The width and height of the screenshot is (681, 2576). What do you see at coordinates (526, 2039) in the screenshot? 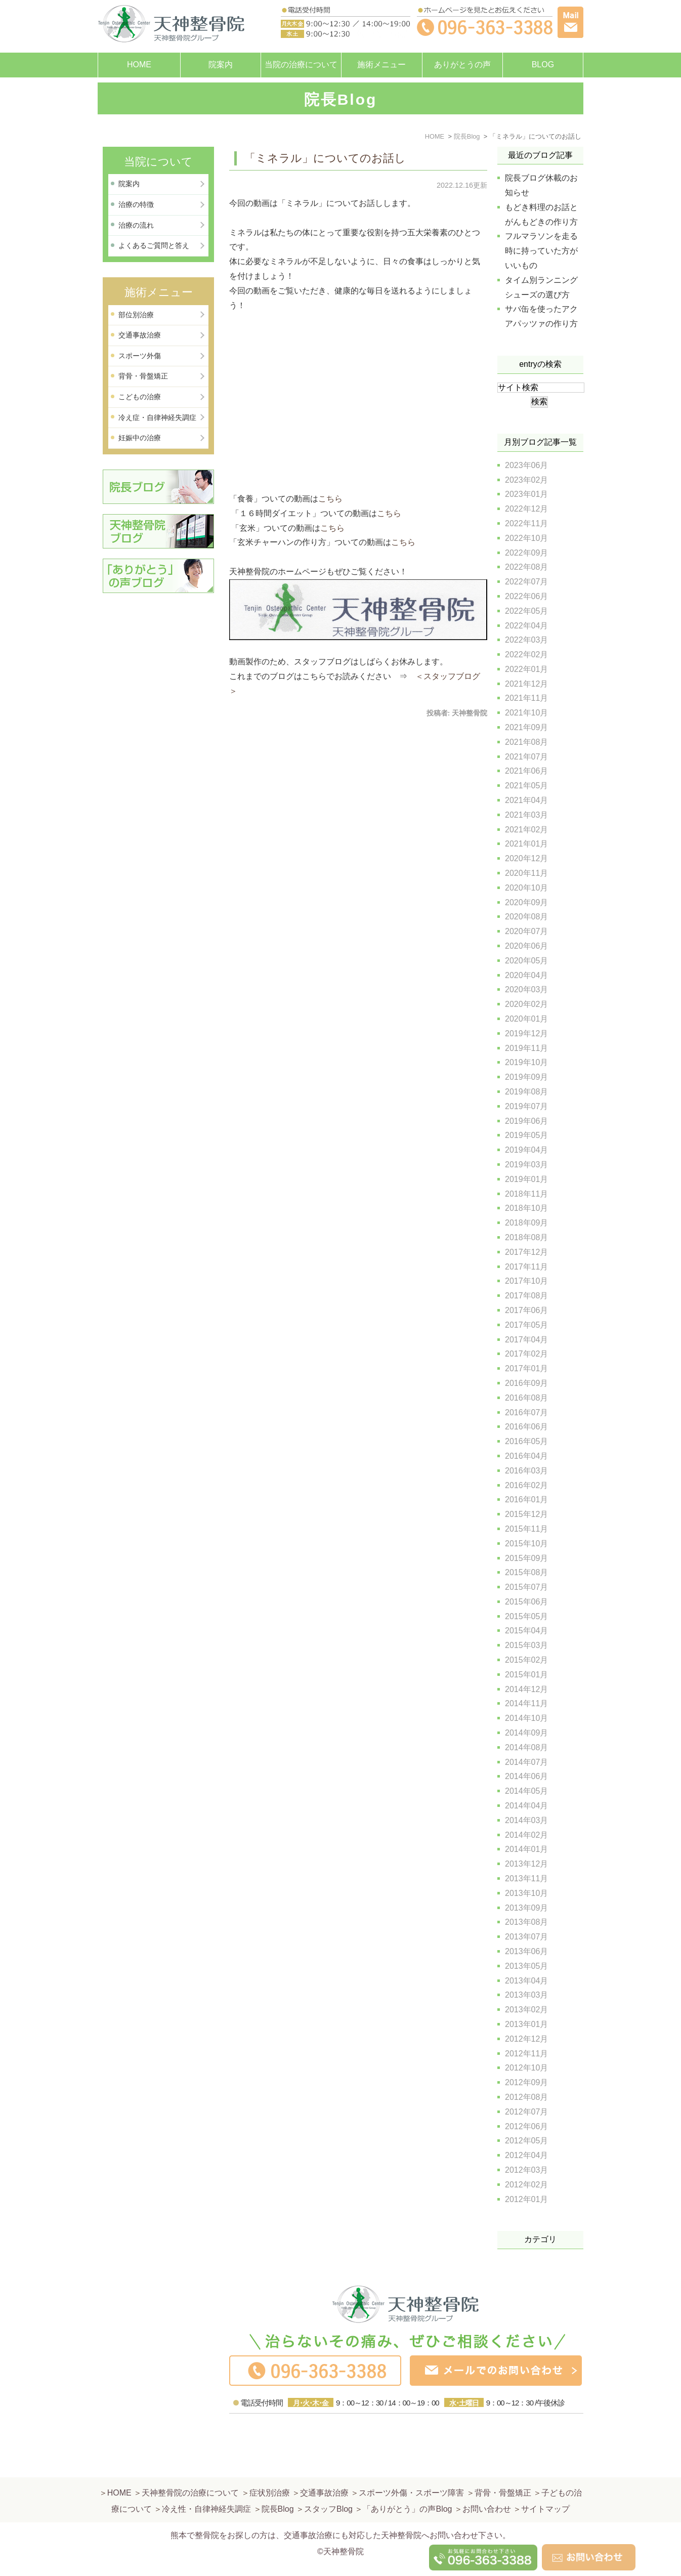
I see `2012年12月` at bounding box center [526, 2039].